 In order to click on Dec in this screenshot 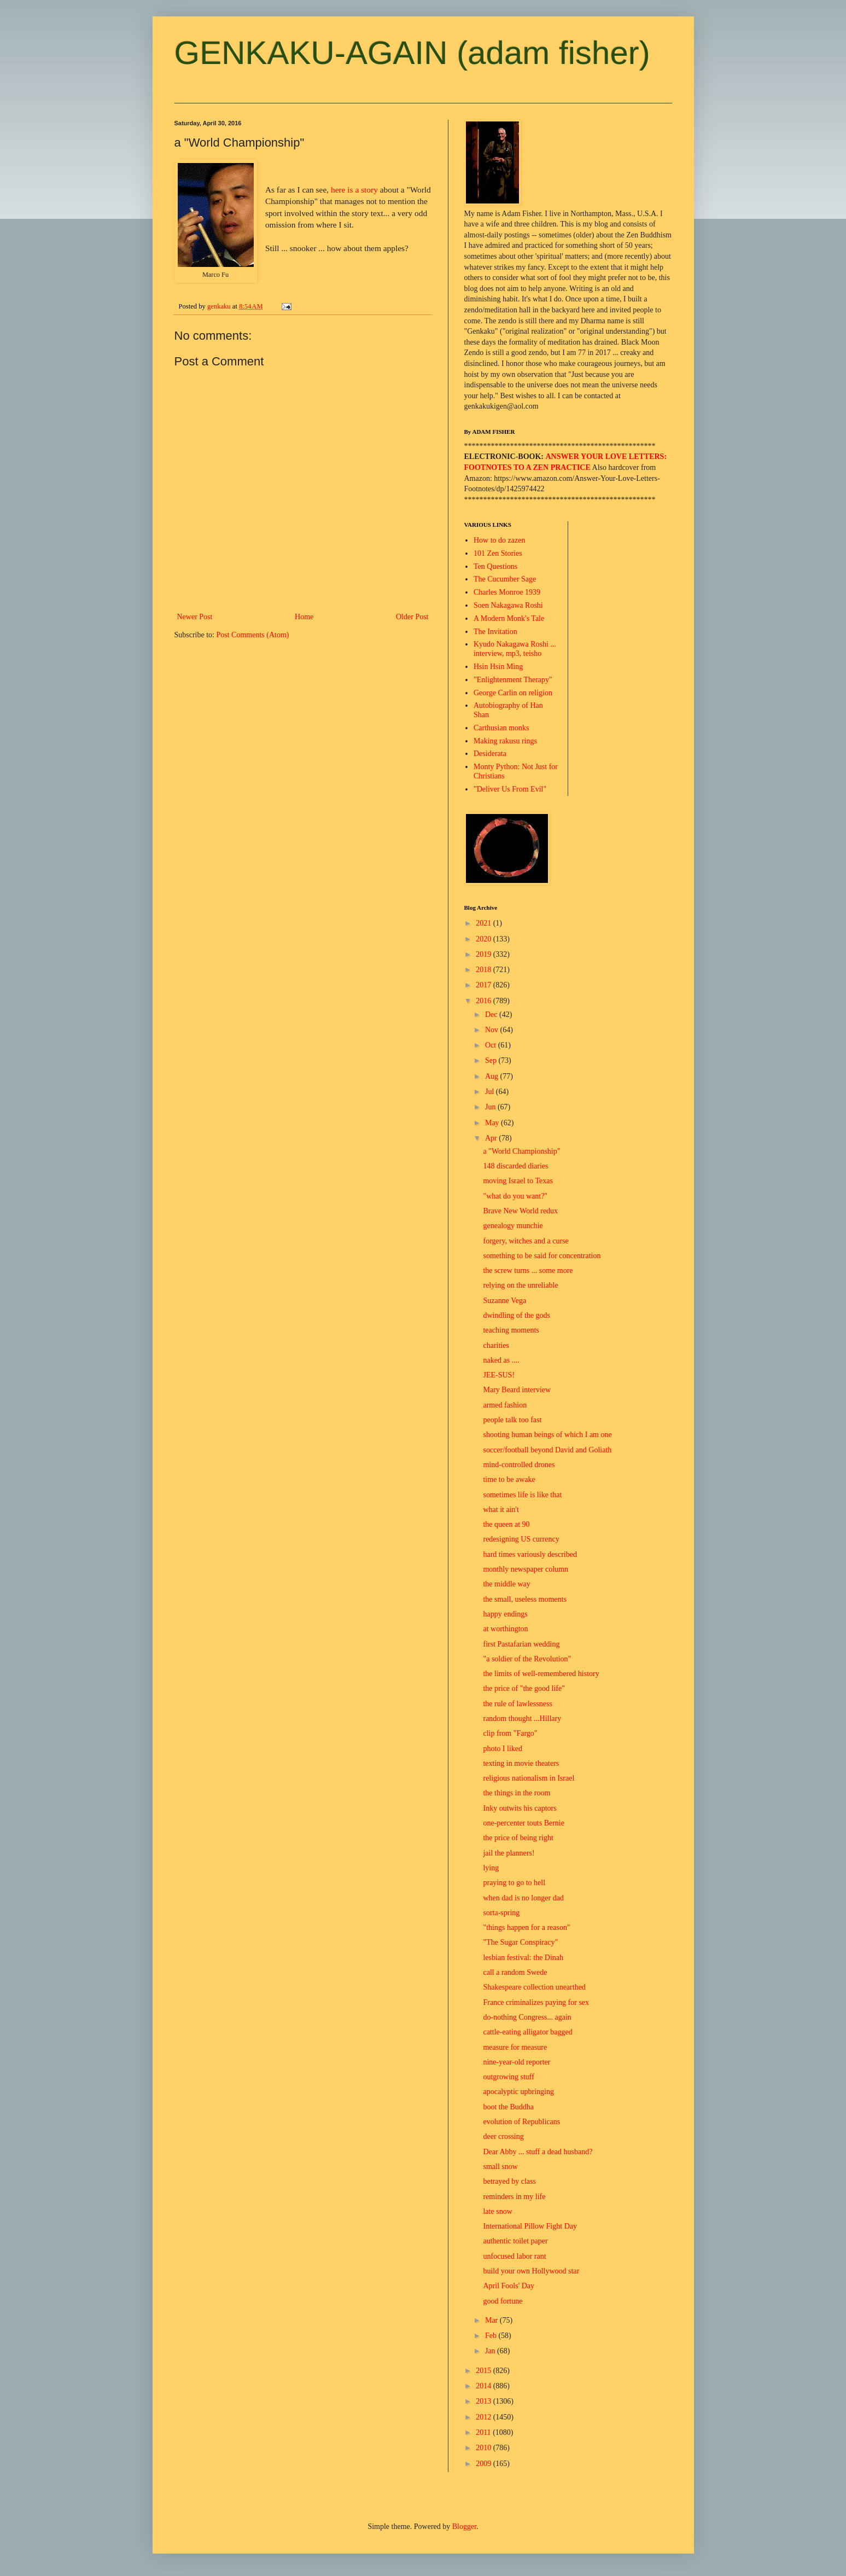, I will do `click(492, 1014)`.